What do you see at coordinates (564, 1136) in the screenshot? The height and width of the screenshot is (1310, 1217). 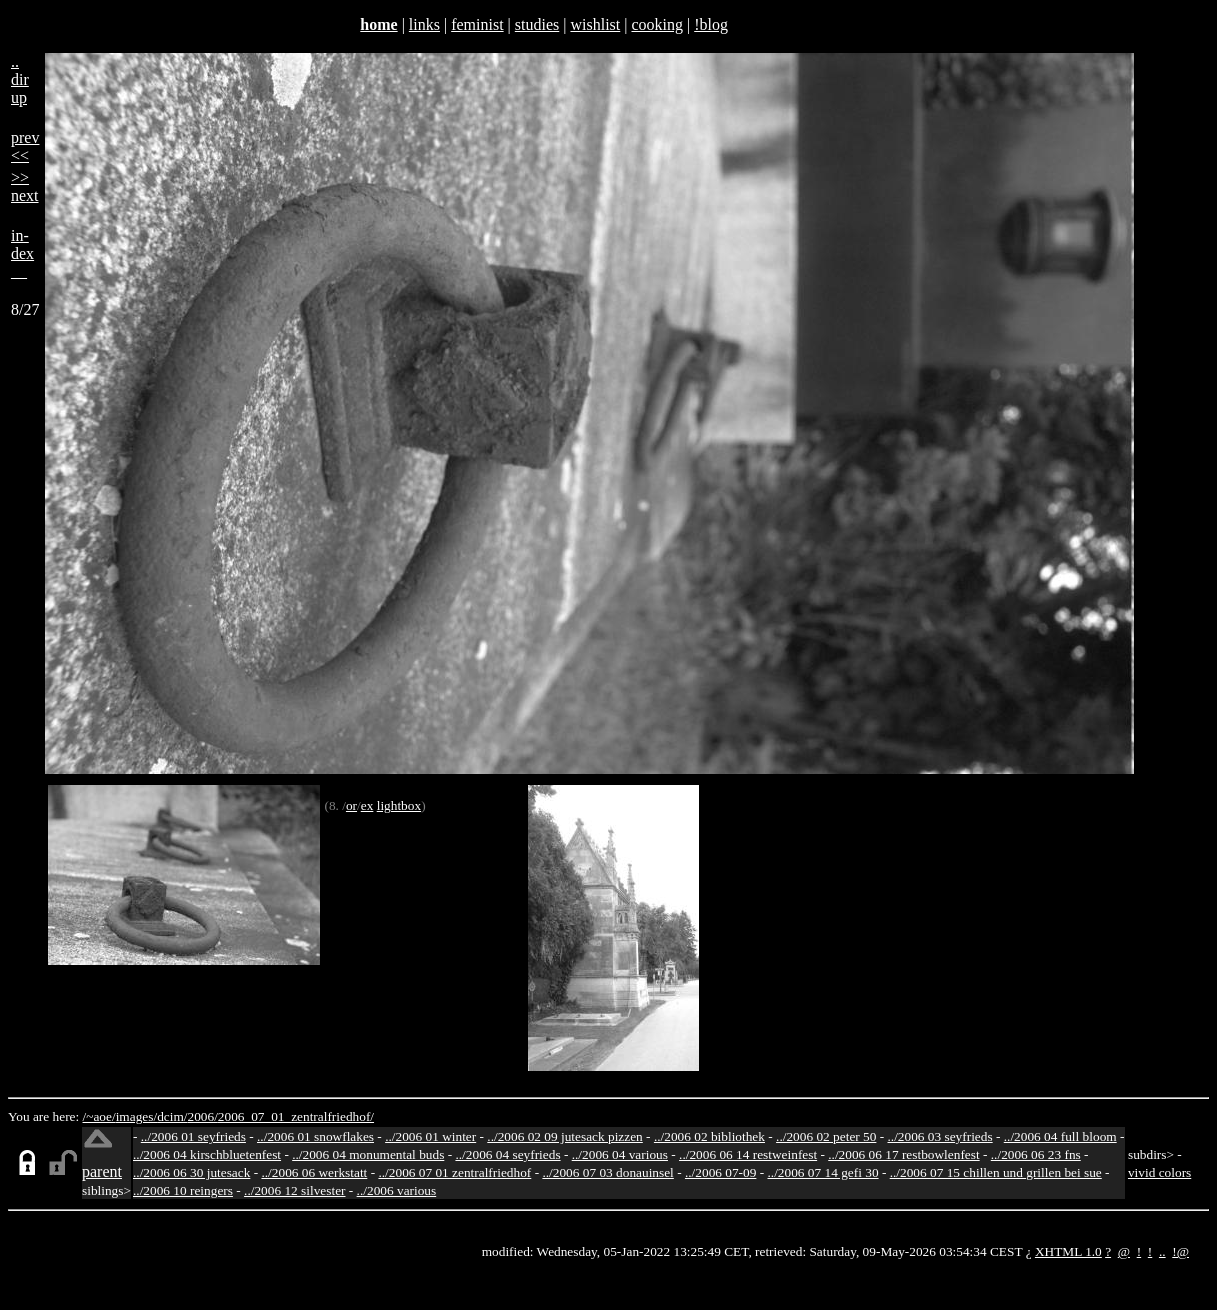 I see `../2006 02 09 jutesack pizzen` at bounding box center [564, 1136].